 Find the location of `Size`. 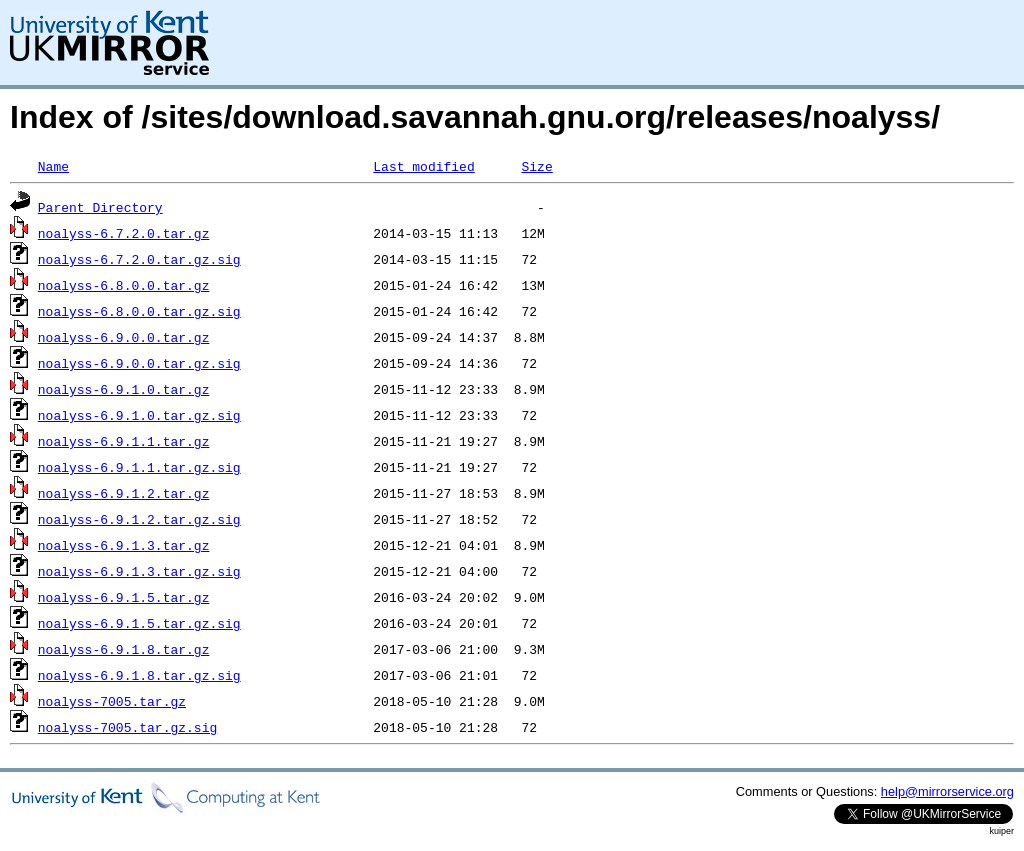

Size is located at coordinates (536, 166).